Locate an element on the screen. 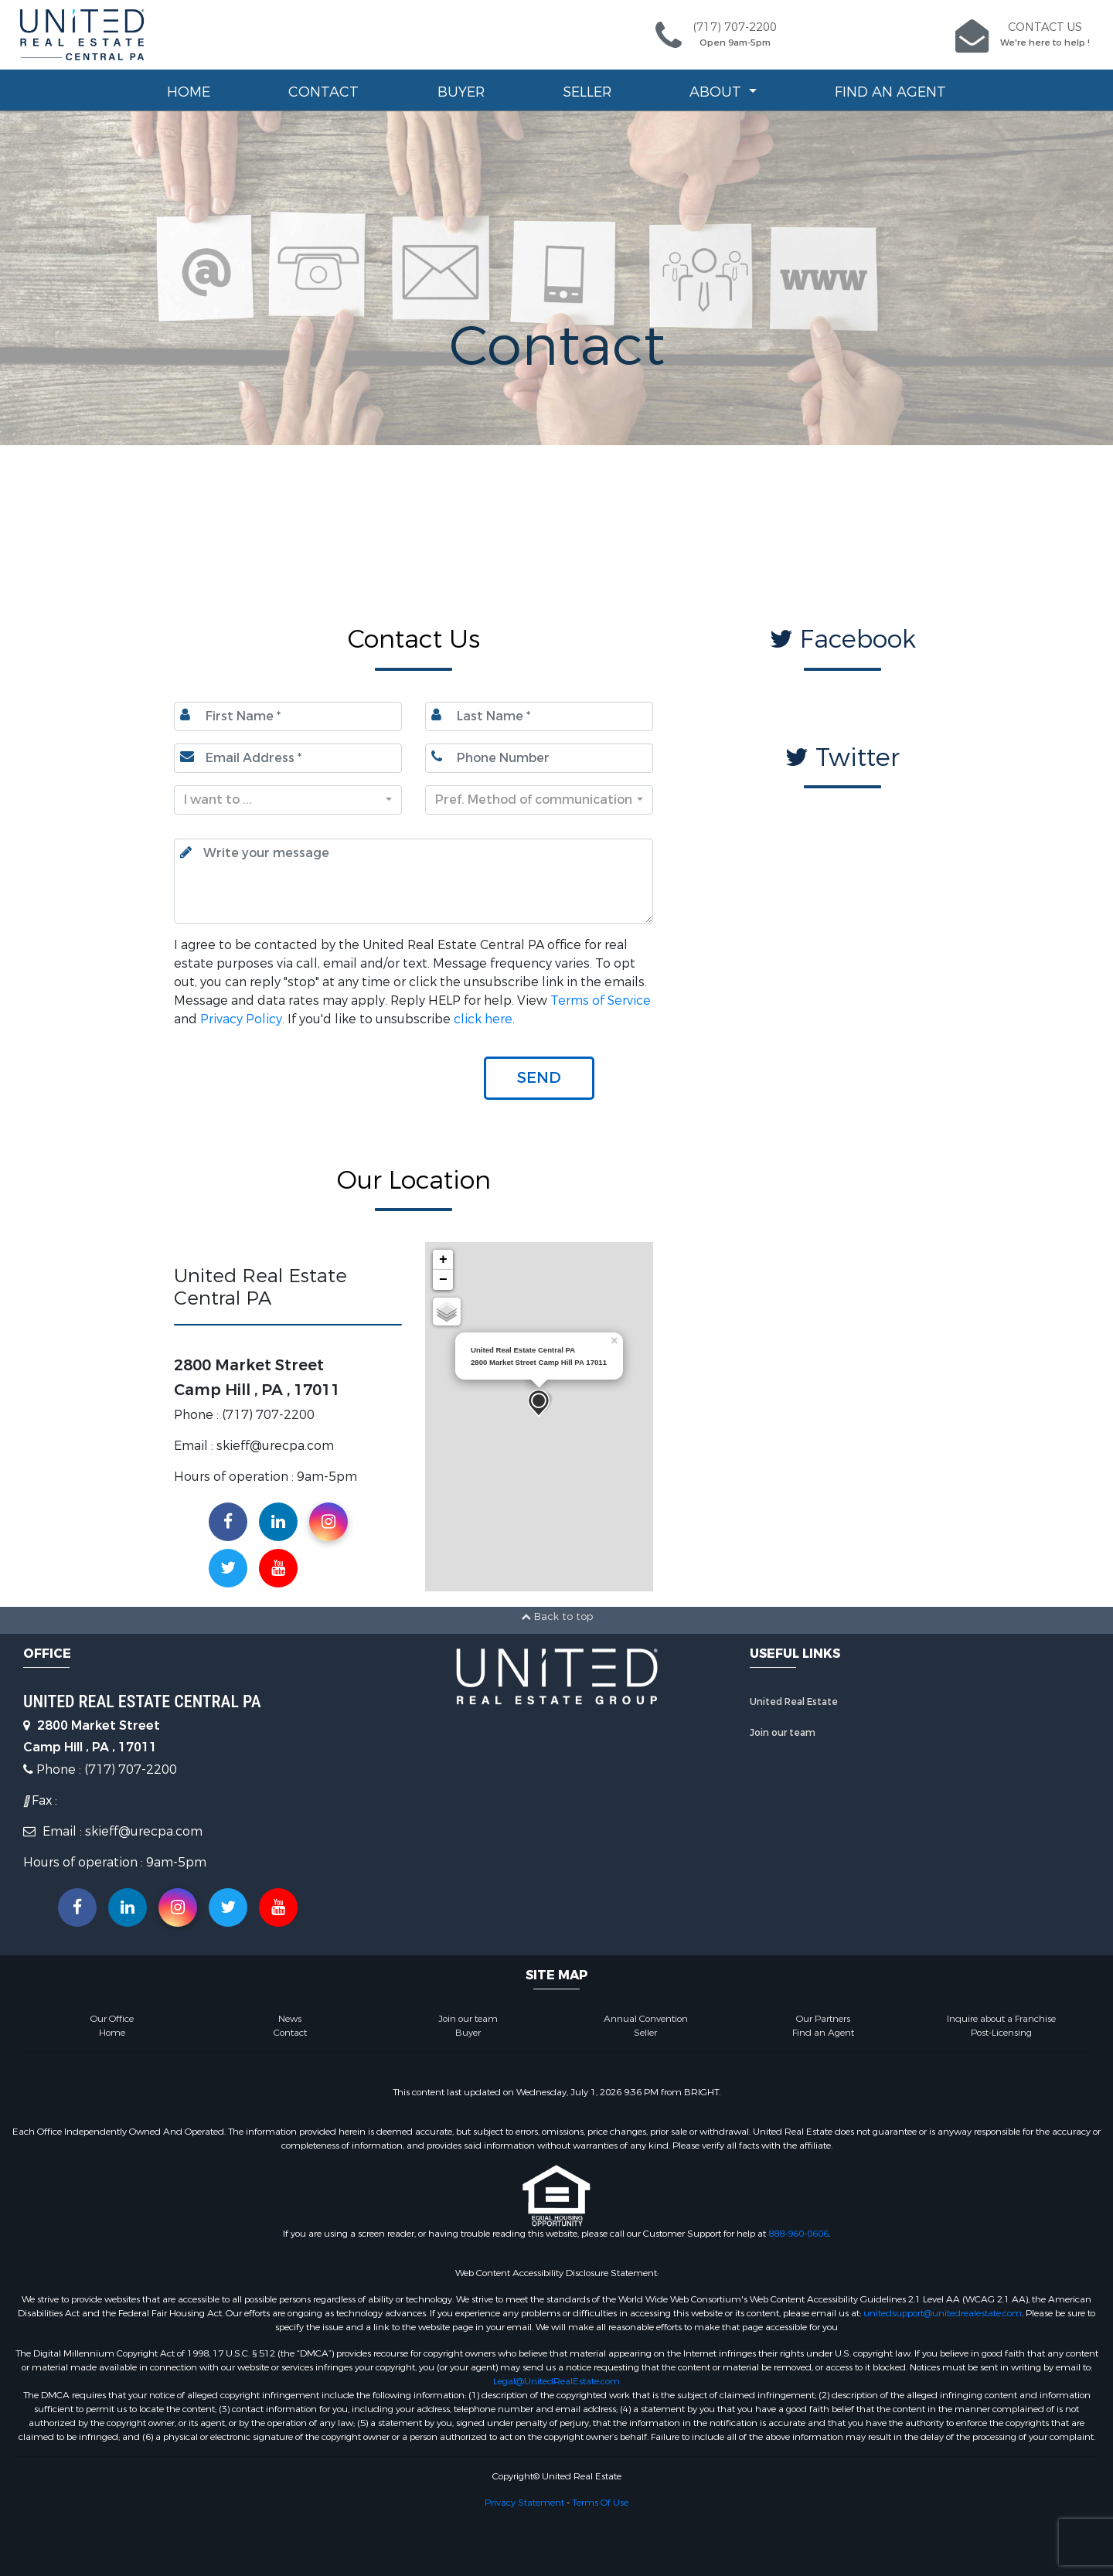 Image resolution: width=1113 pixels, height=2576 pixels. Inquire about a Franchise is located at coordinates (1001, 2019).